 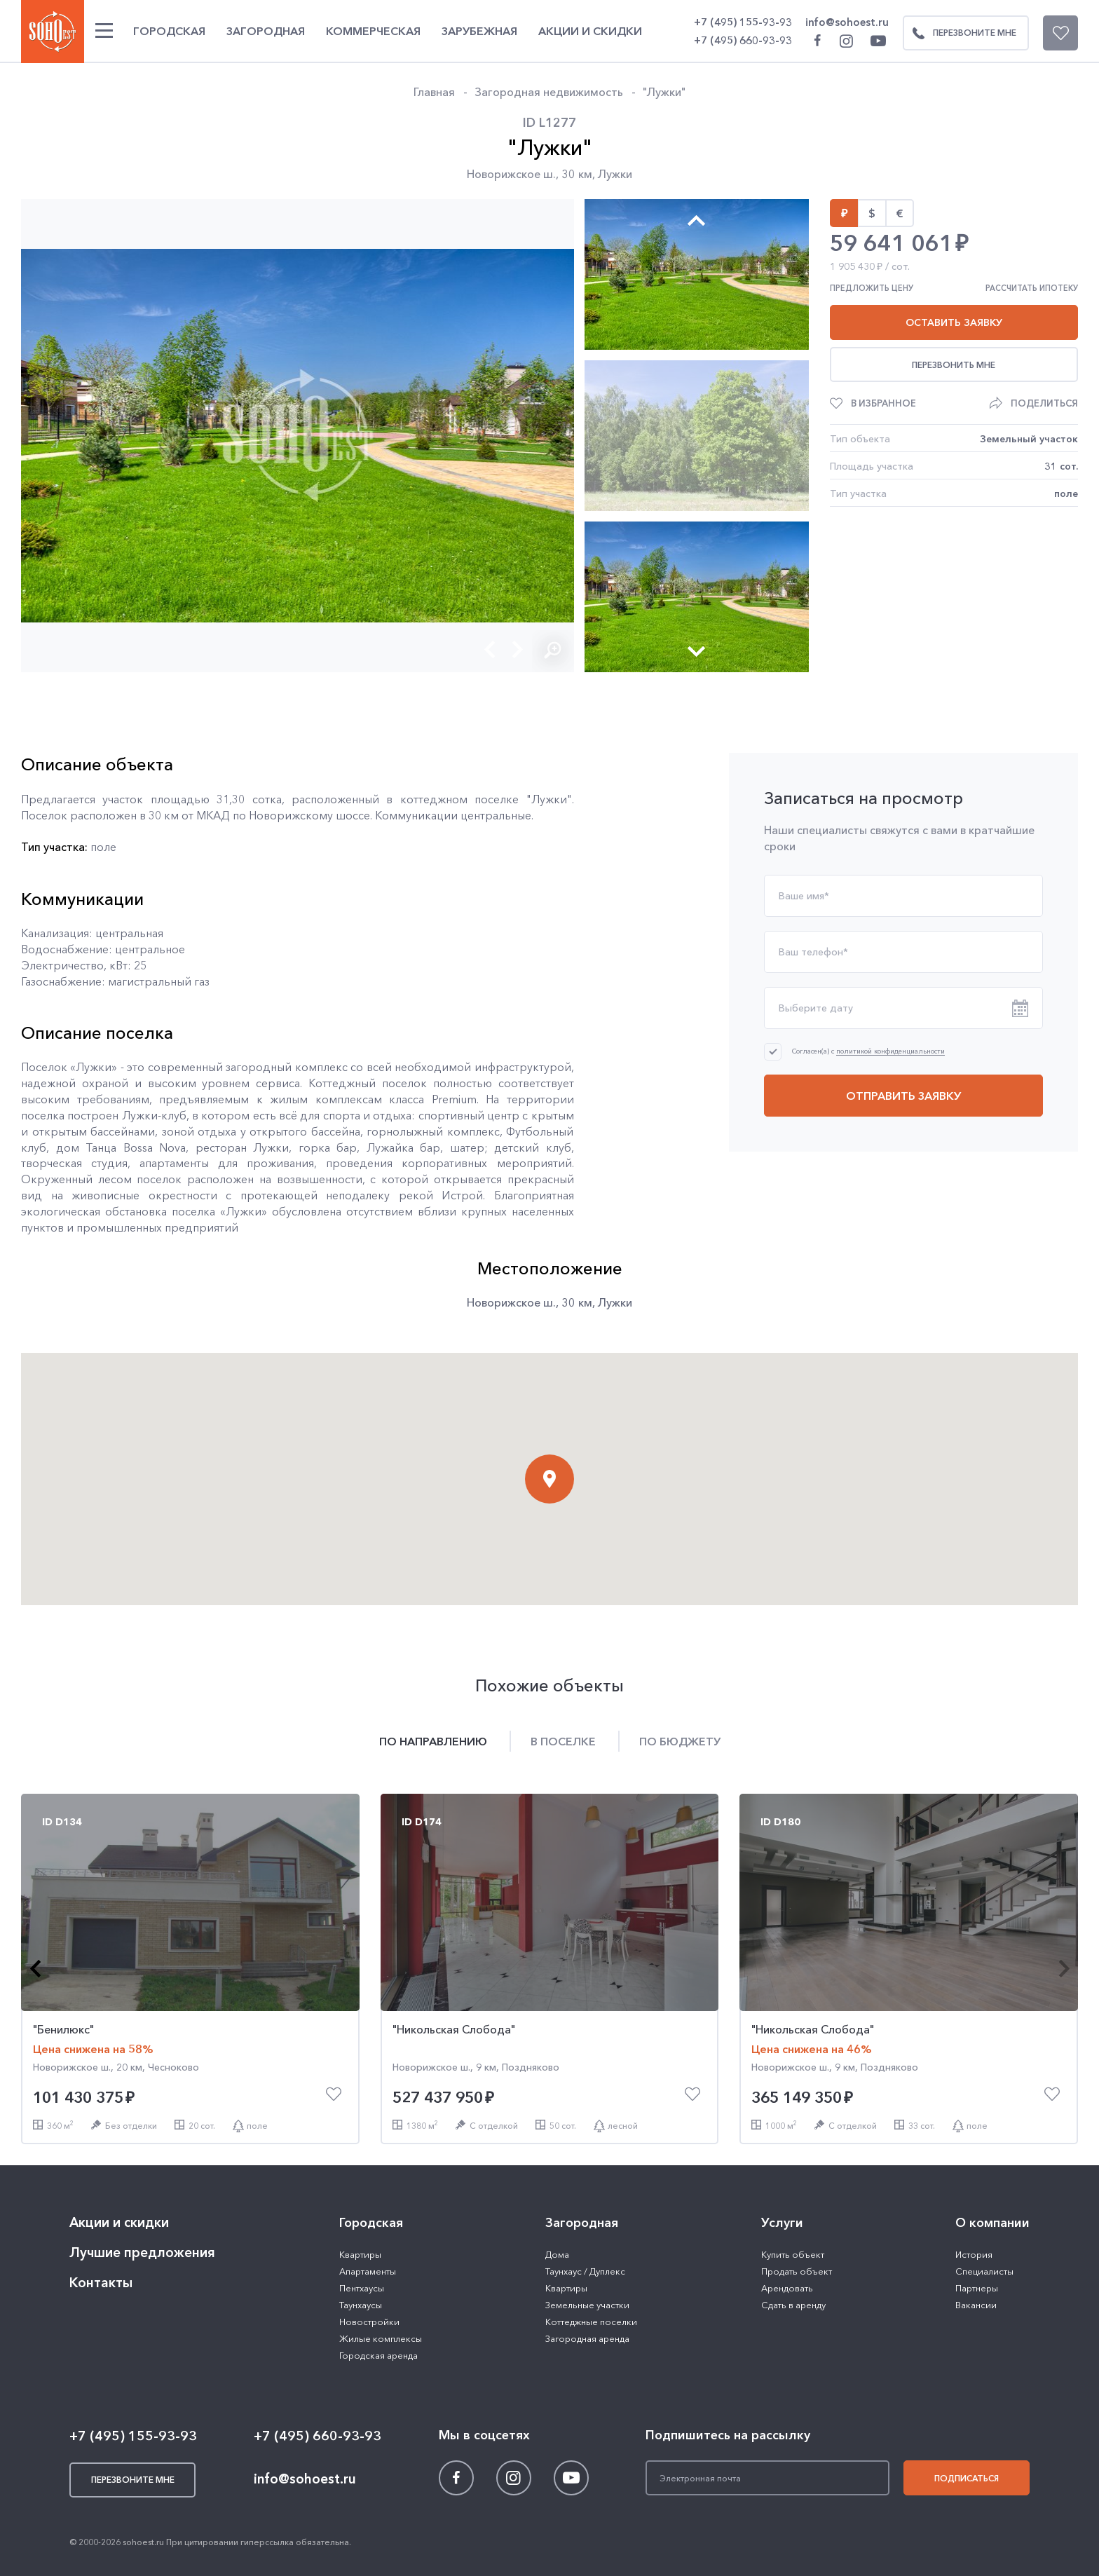 What do you see at coordinates (976, 2304) in the screenshot?
I see `Вакансии` at bounding box center [976, 2304].